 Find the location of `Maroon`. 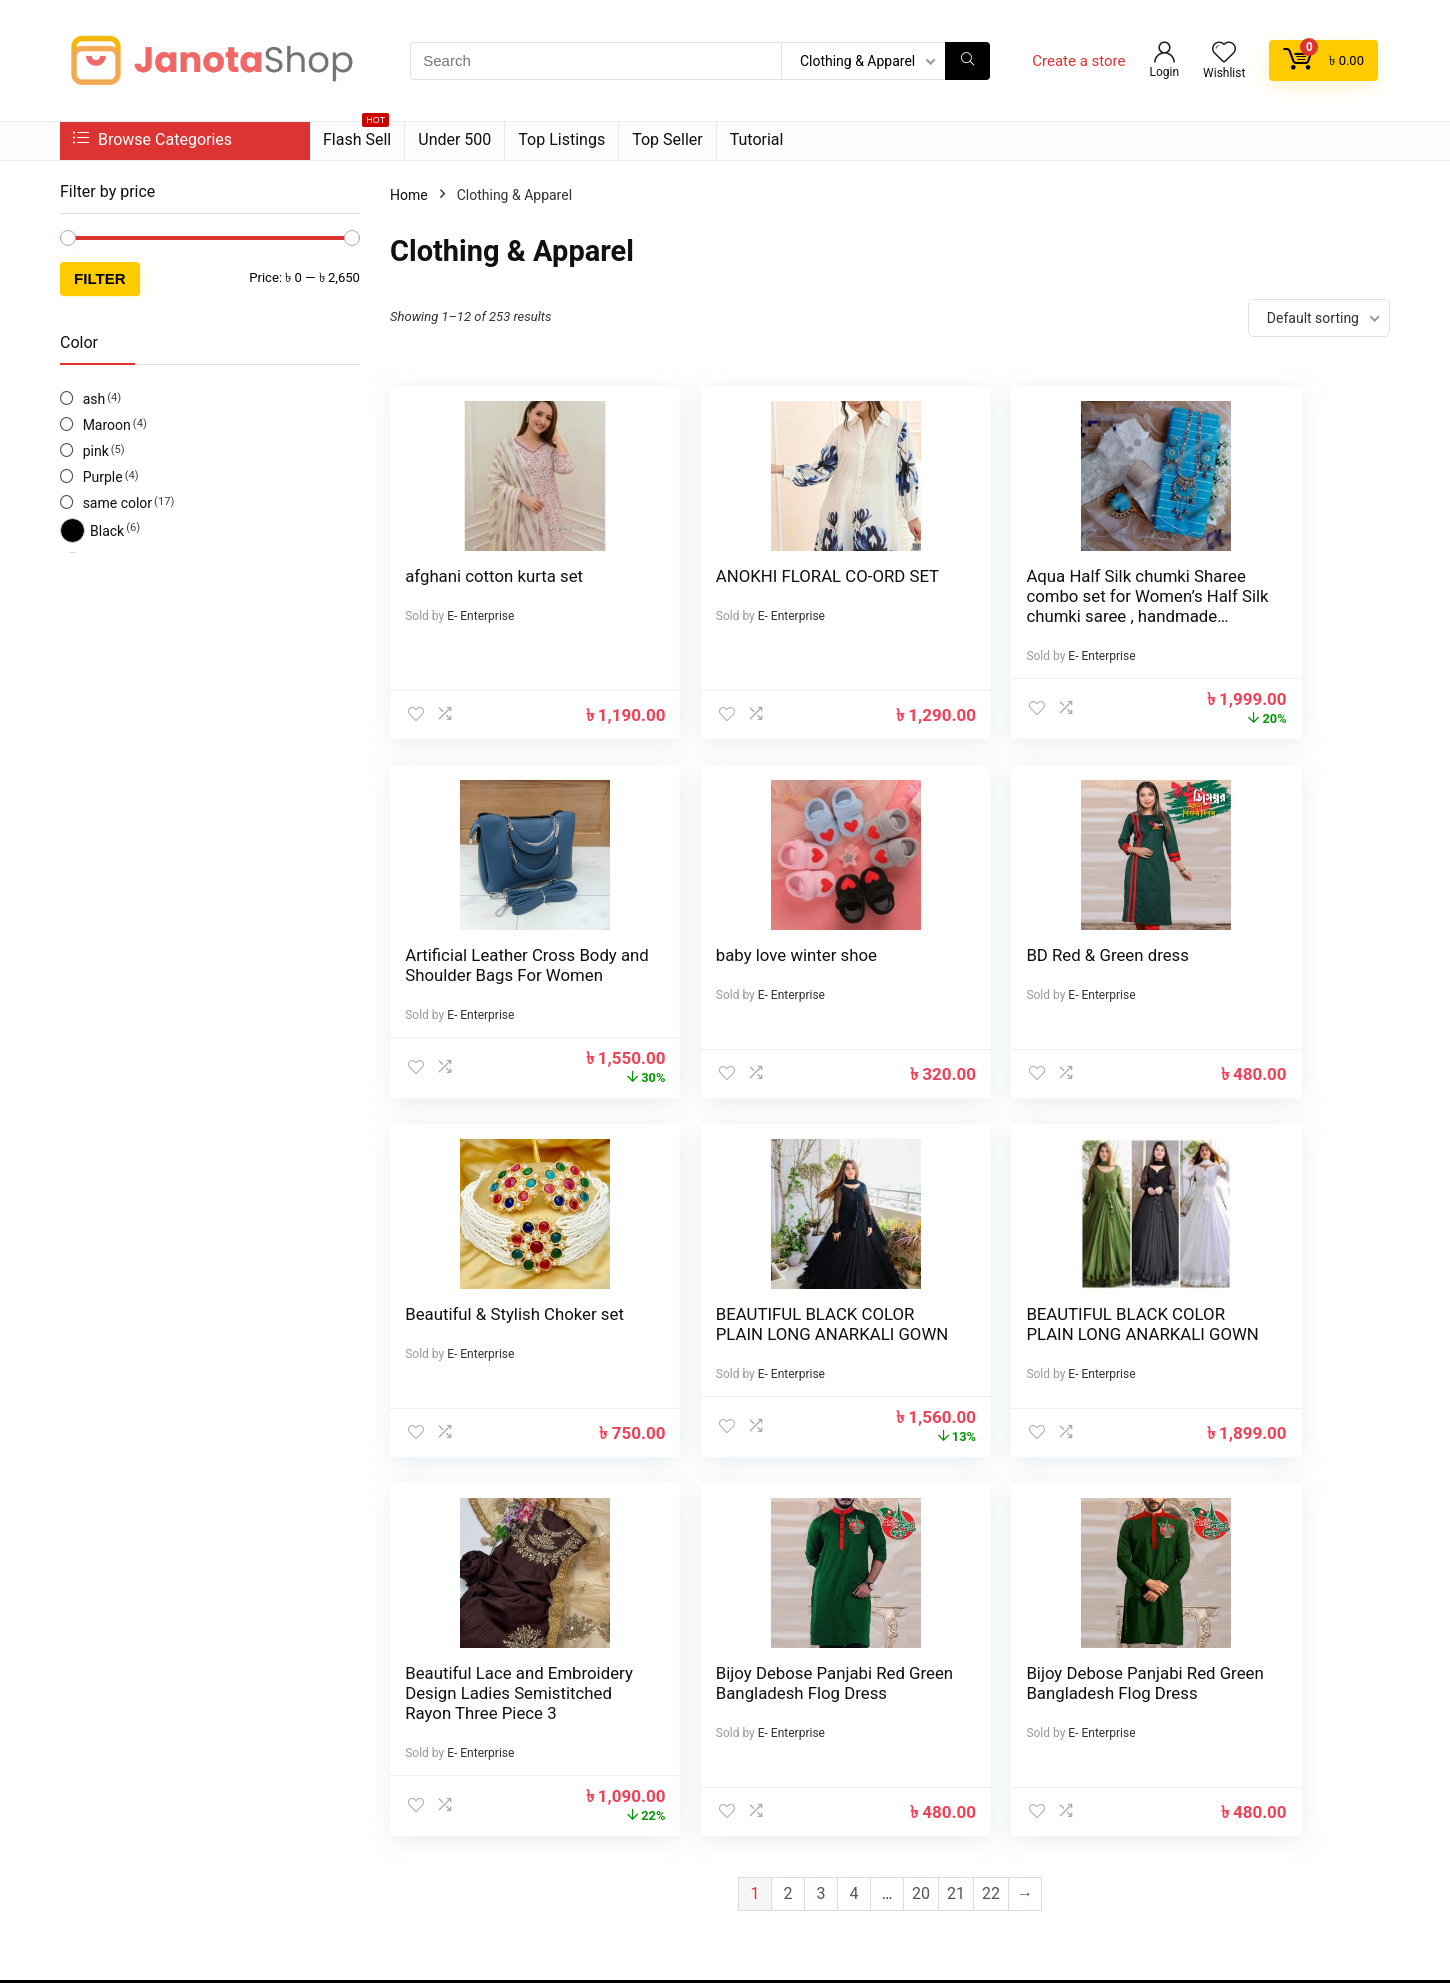

Maroon is located at coordinates (107, 425).